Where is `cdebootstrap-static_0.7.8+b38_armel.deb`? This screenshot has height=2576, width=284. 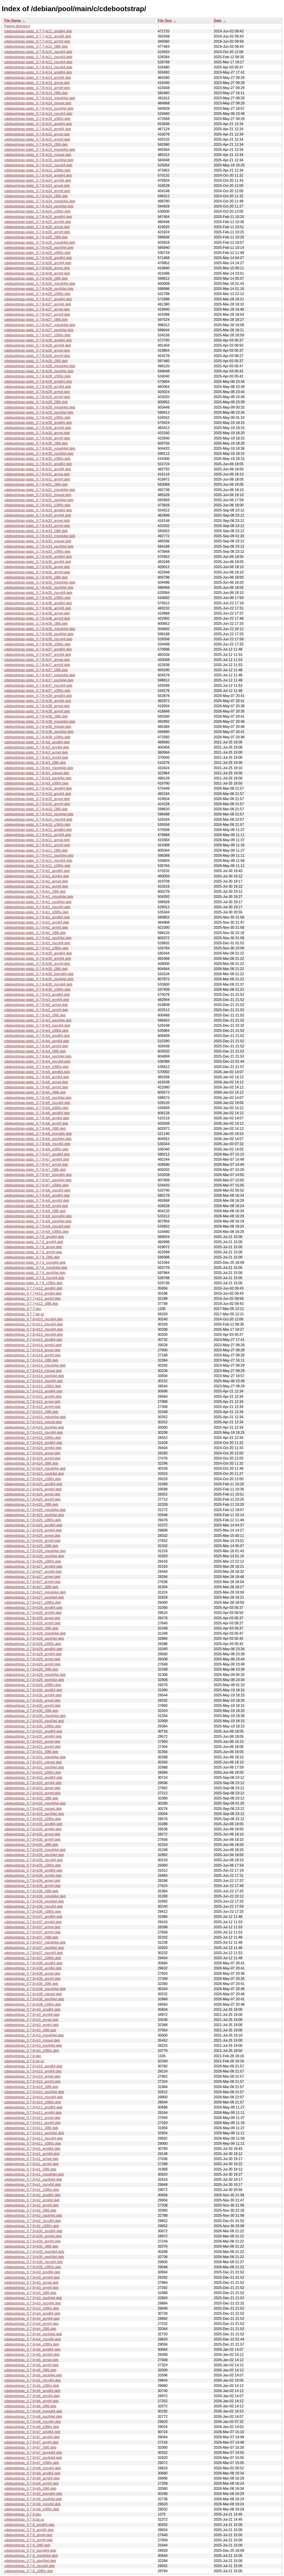 cdebootstrap-static_0.7.8+b38_armel.deb is located at coordinates (37, 706).